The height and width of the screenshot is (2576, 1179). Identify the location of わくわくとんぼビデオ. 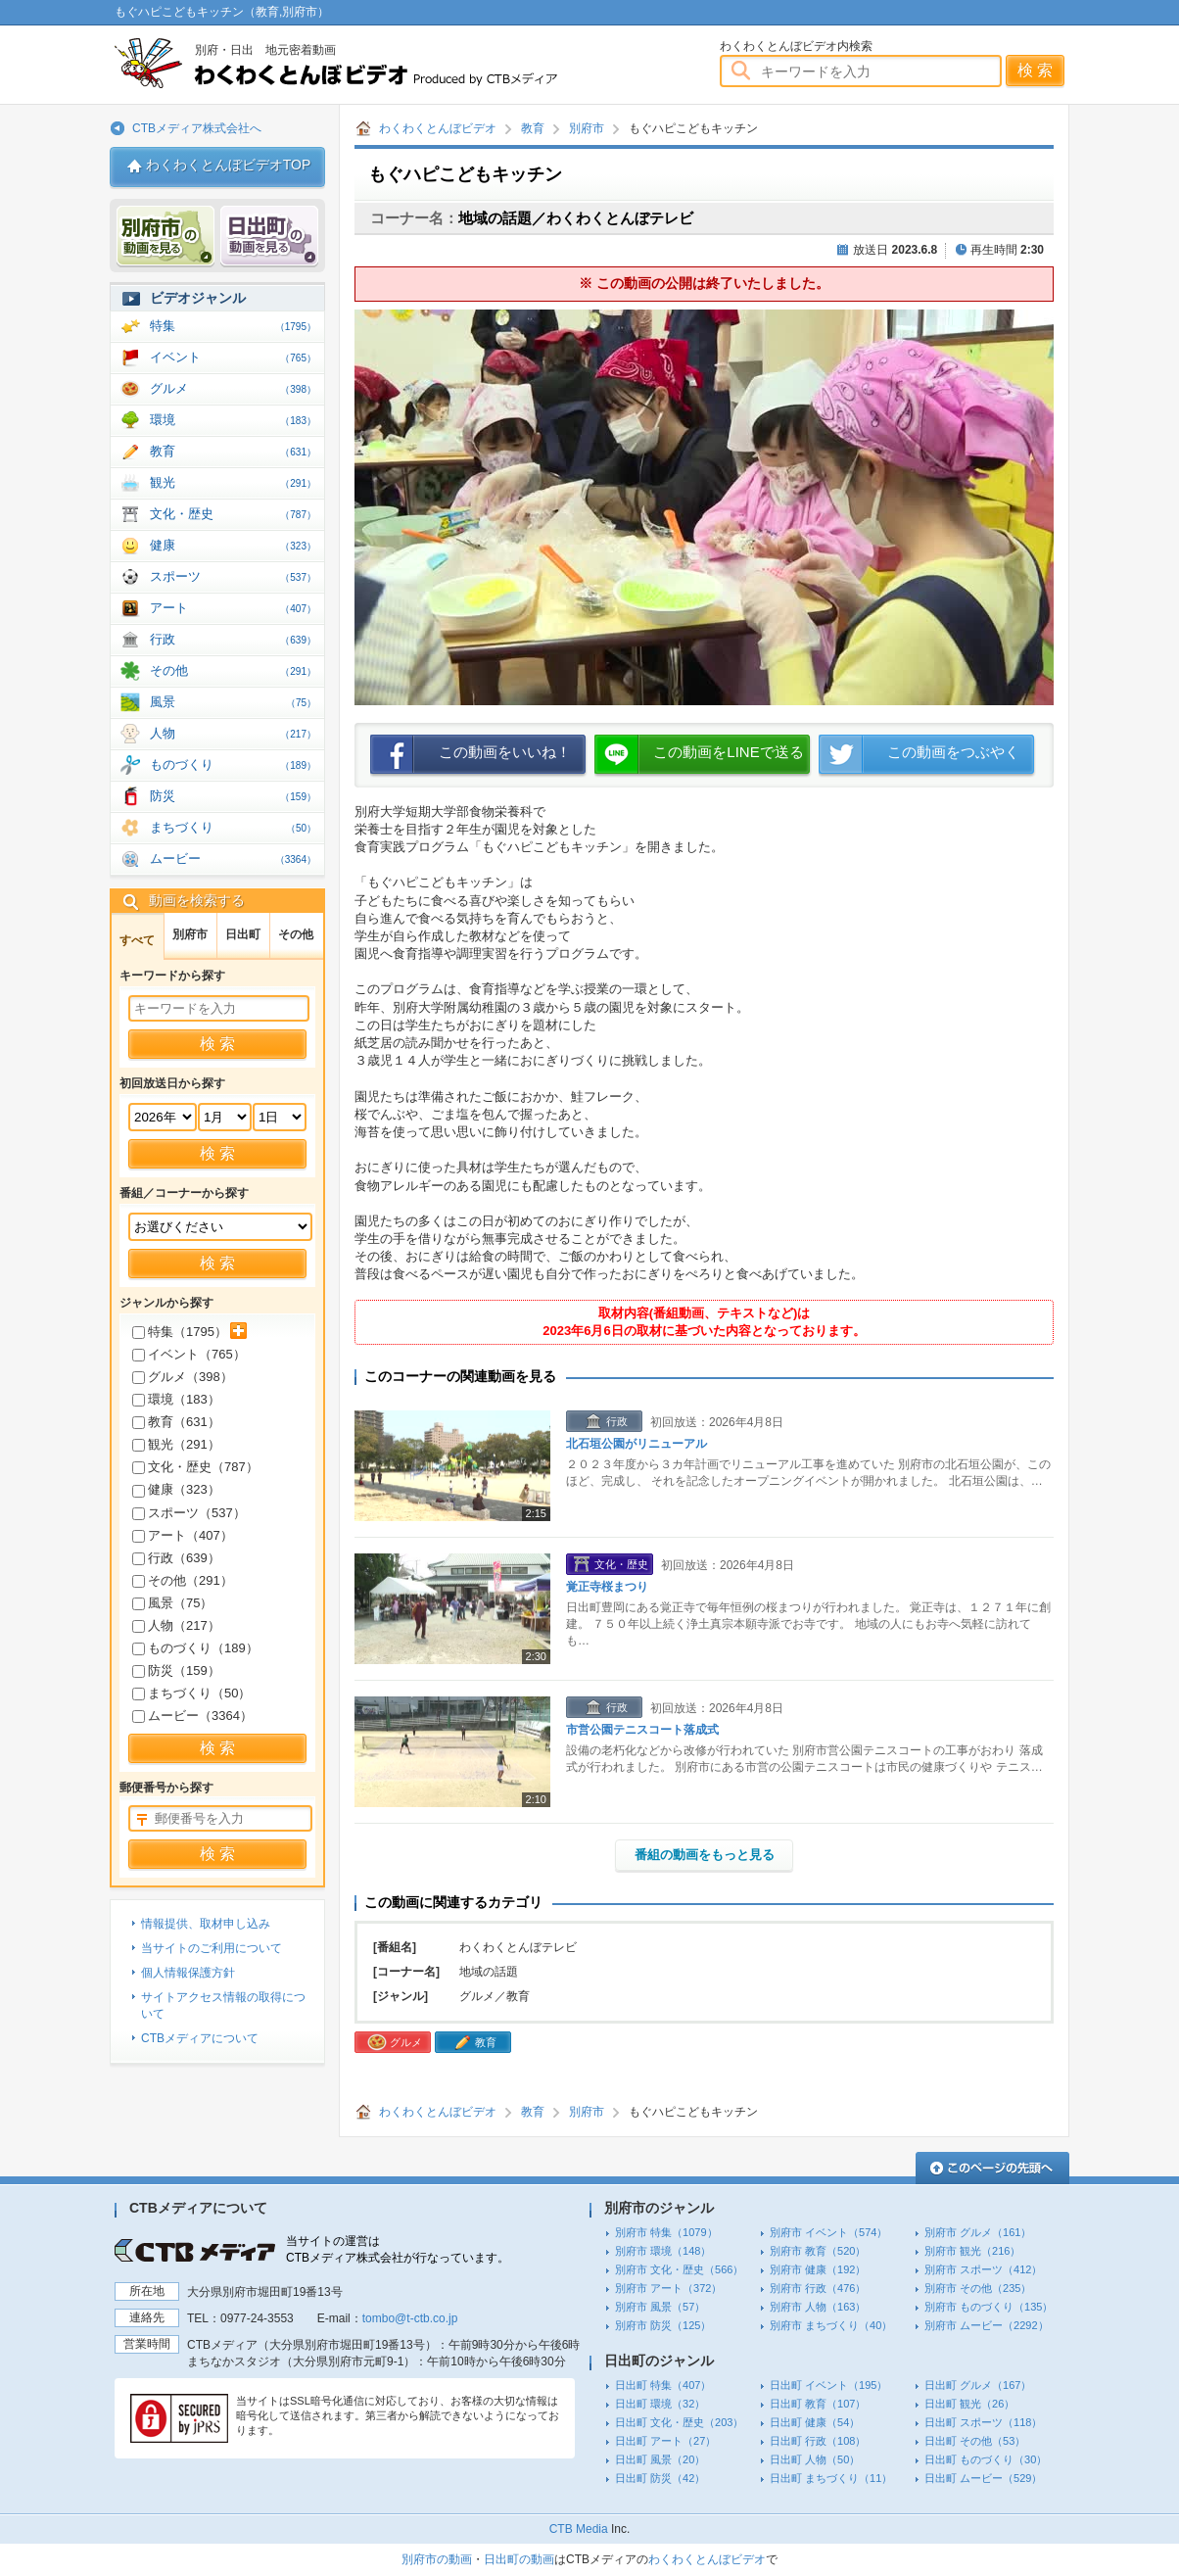
(372, 63).